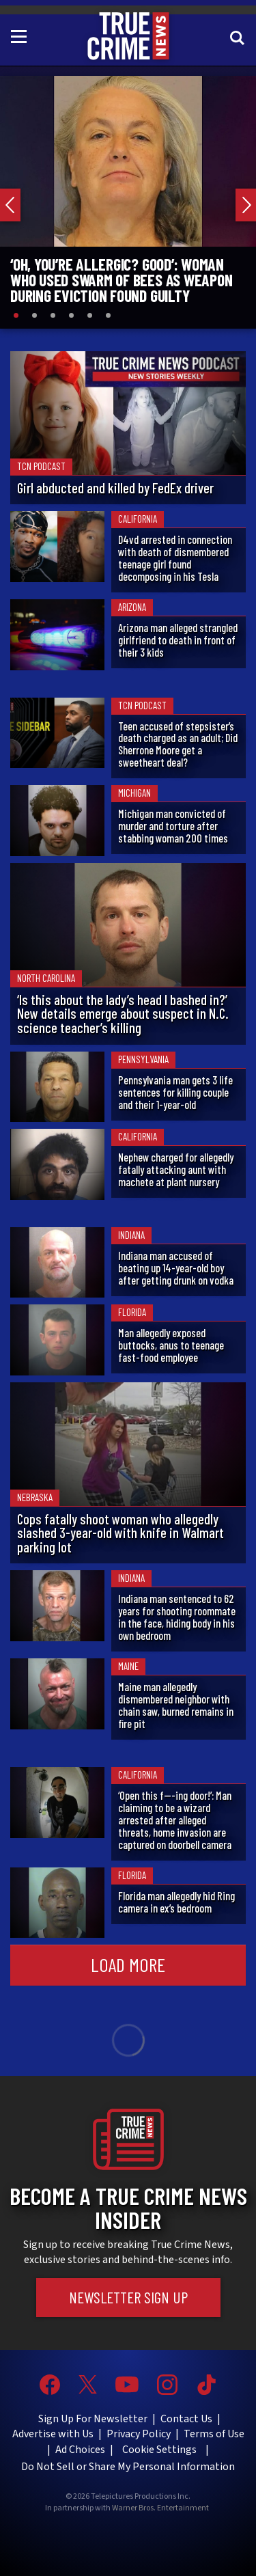 The image size is (256, 2576). What do you see at coordinates (160, 2508) in the screenshot?
I see `Warner Bros. Entertainment` at bounding box center [160, 2508].